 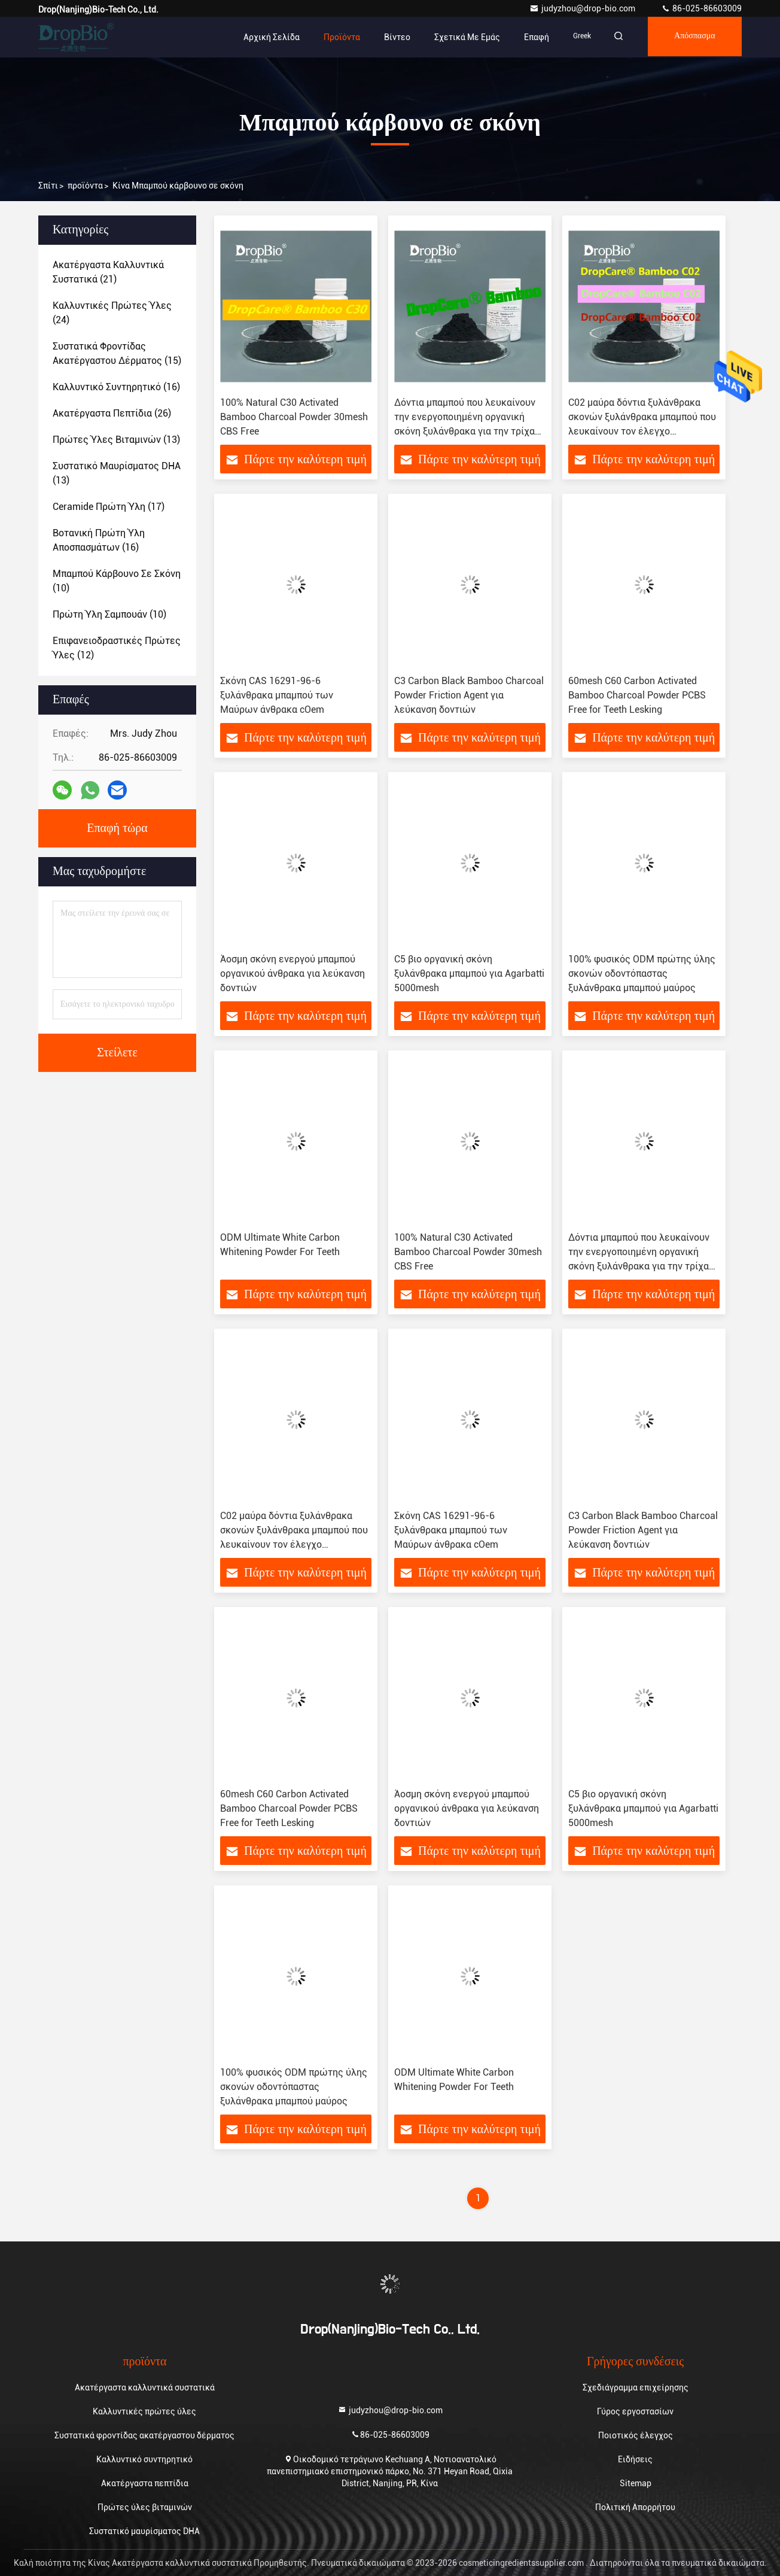 I want to click on (24), so click(x=112, y=313).